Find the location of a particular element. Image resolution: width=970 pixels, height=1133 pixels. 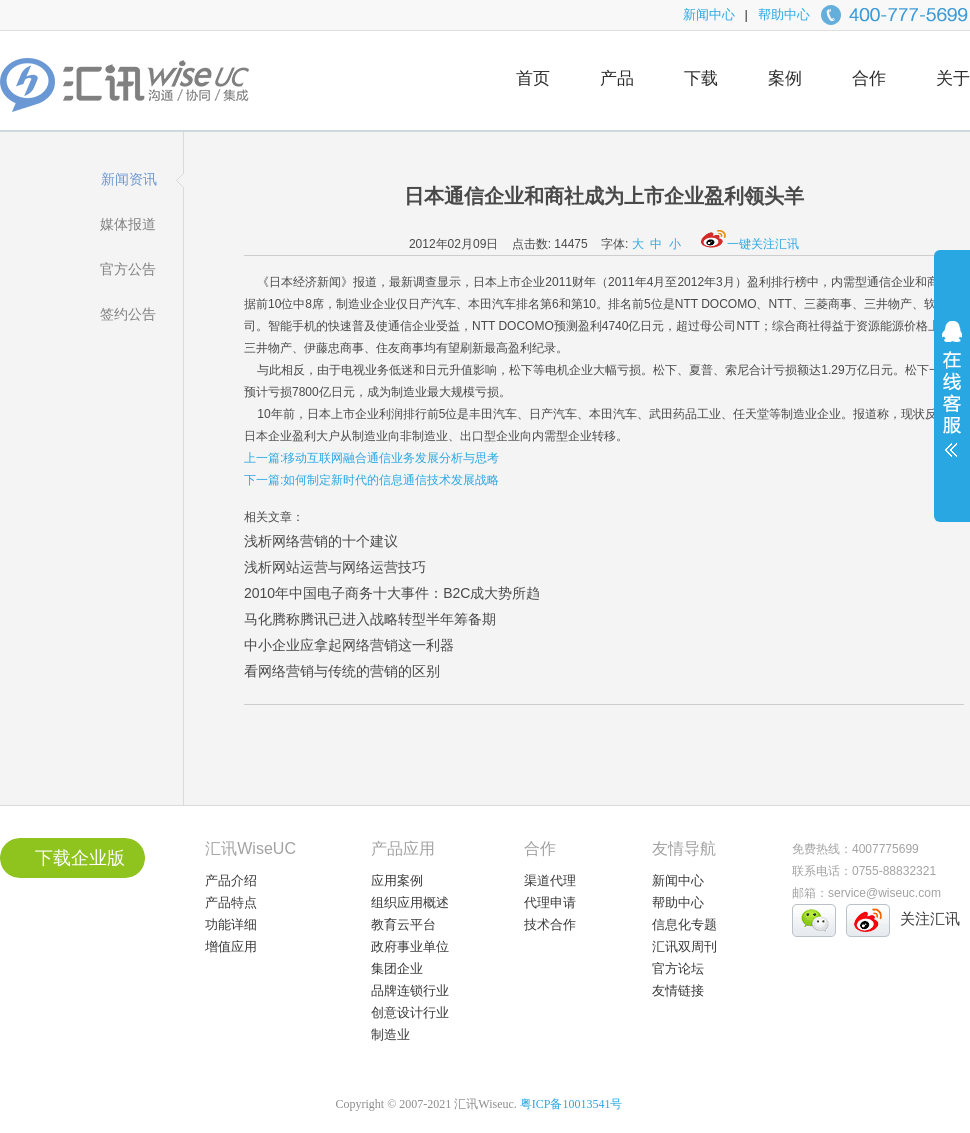

浅析网站运营与网络运营技巧 is located at coordinates (335, 567).